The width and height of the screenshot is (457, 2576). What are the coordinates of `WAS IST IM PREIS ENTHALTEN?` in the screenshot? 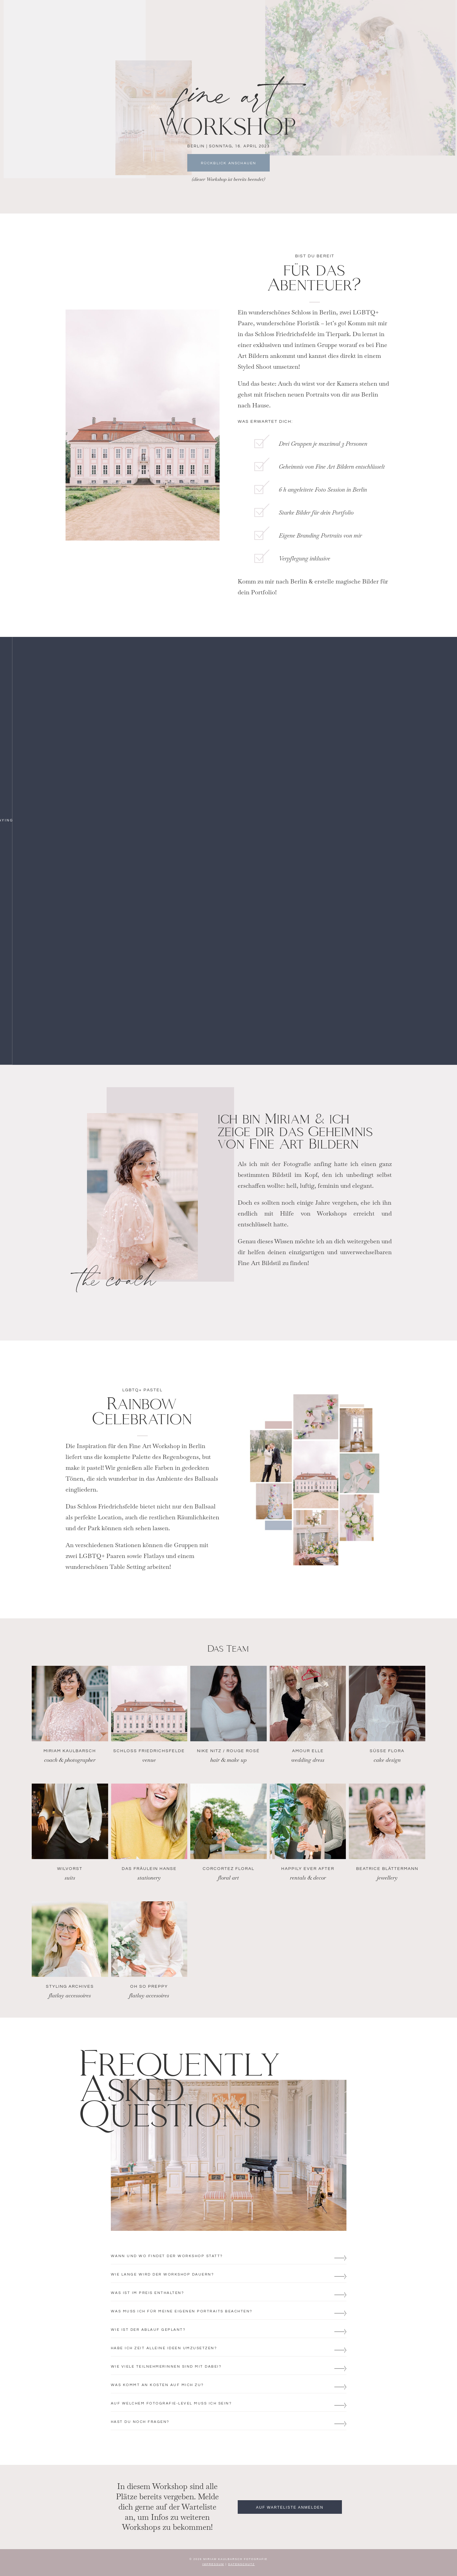 It's located at (147, 2293).